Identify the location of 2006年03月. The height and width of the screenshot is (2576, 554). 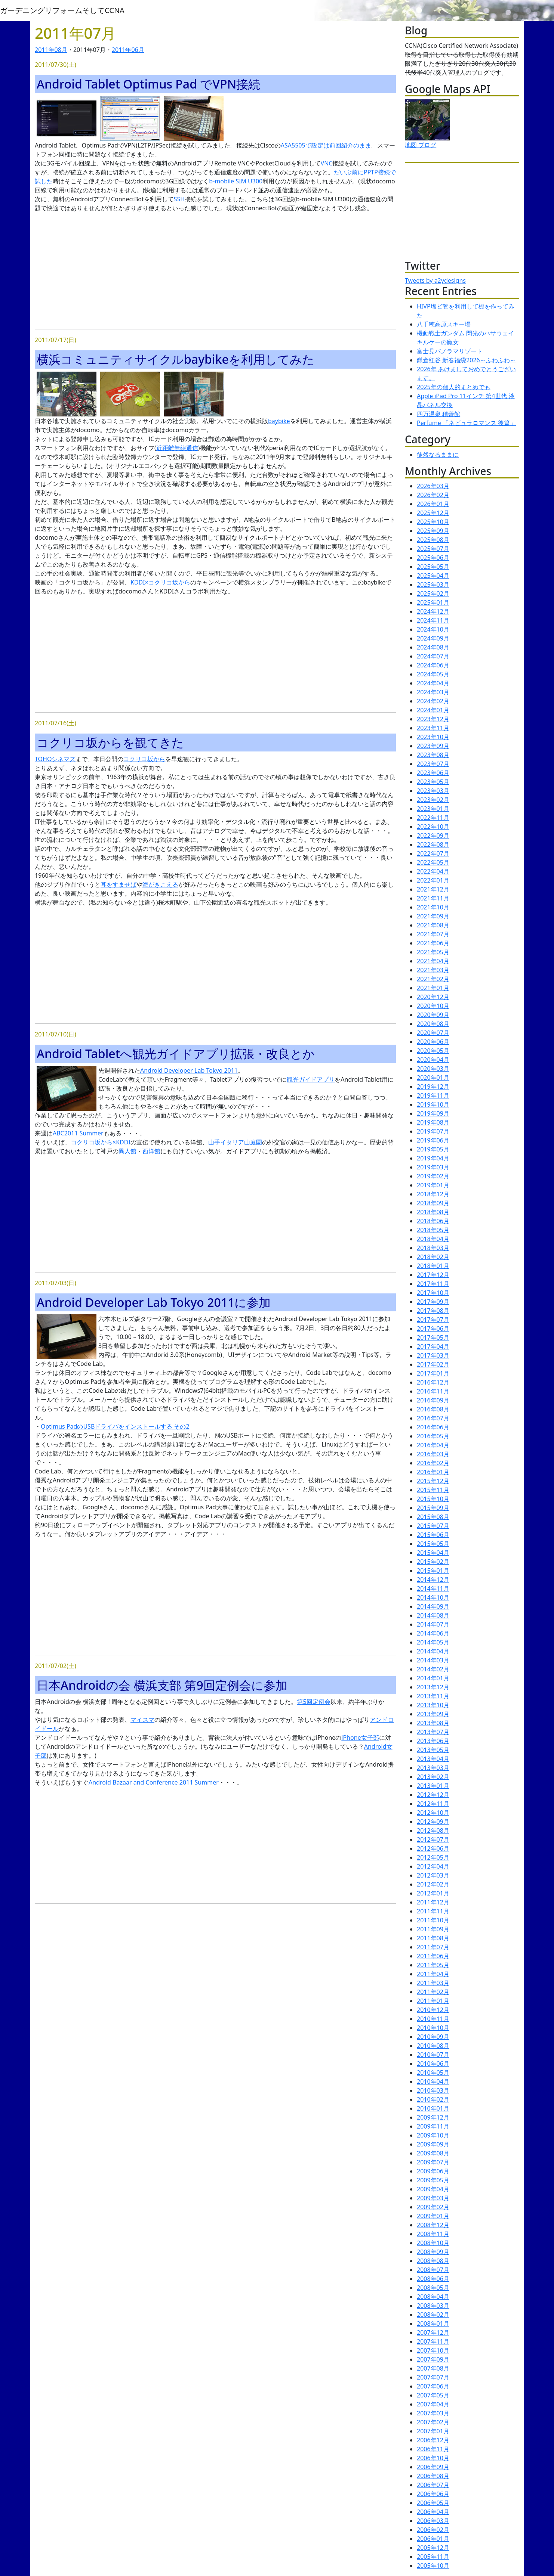
(433, 2521).